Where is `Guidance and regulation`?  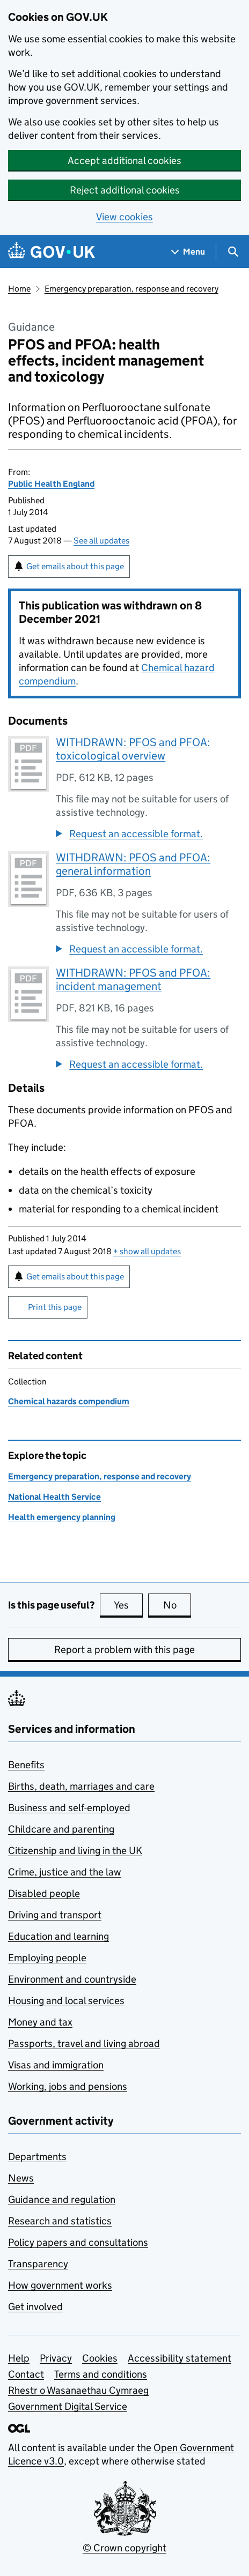
Guidance and regulation is located at coordinates (61, 2199).